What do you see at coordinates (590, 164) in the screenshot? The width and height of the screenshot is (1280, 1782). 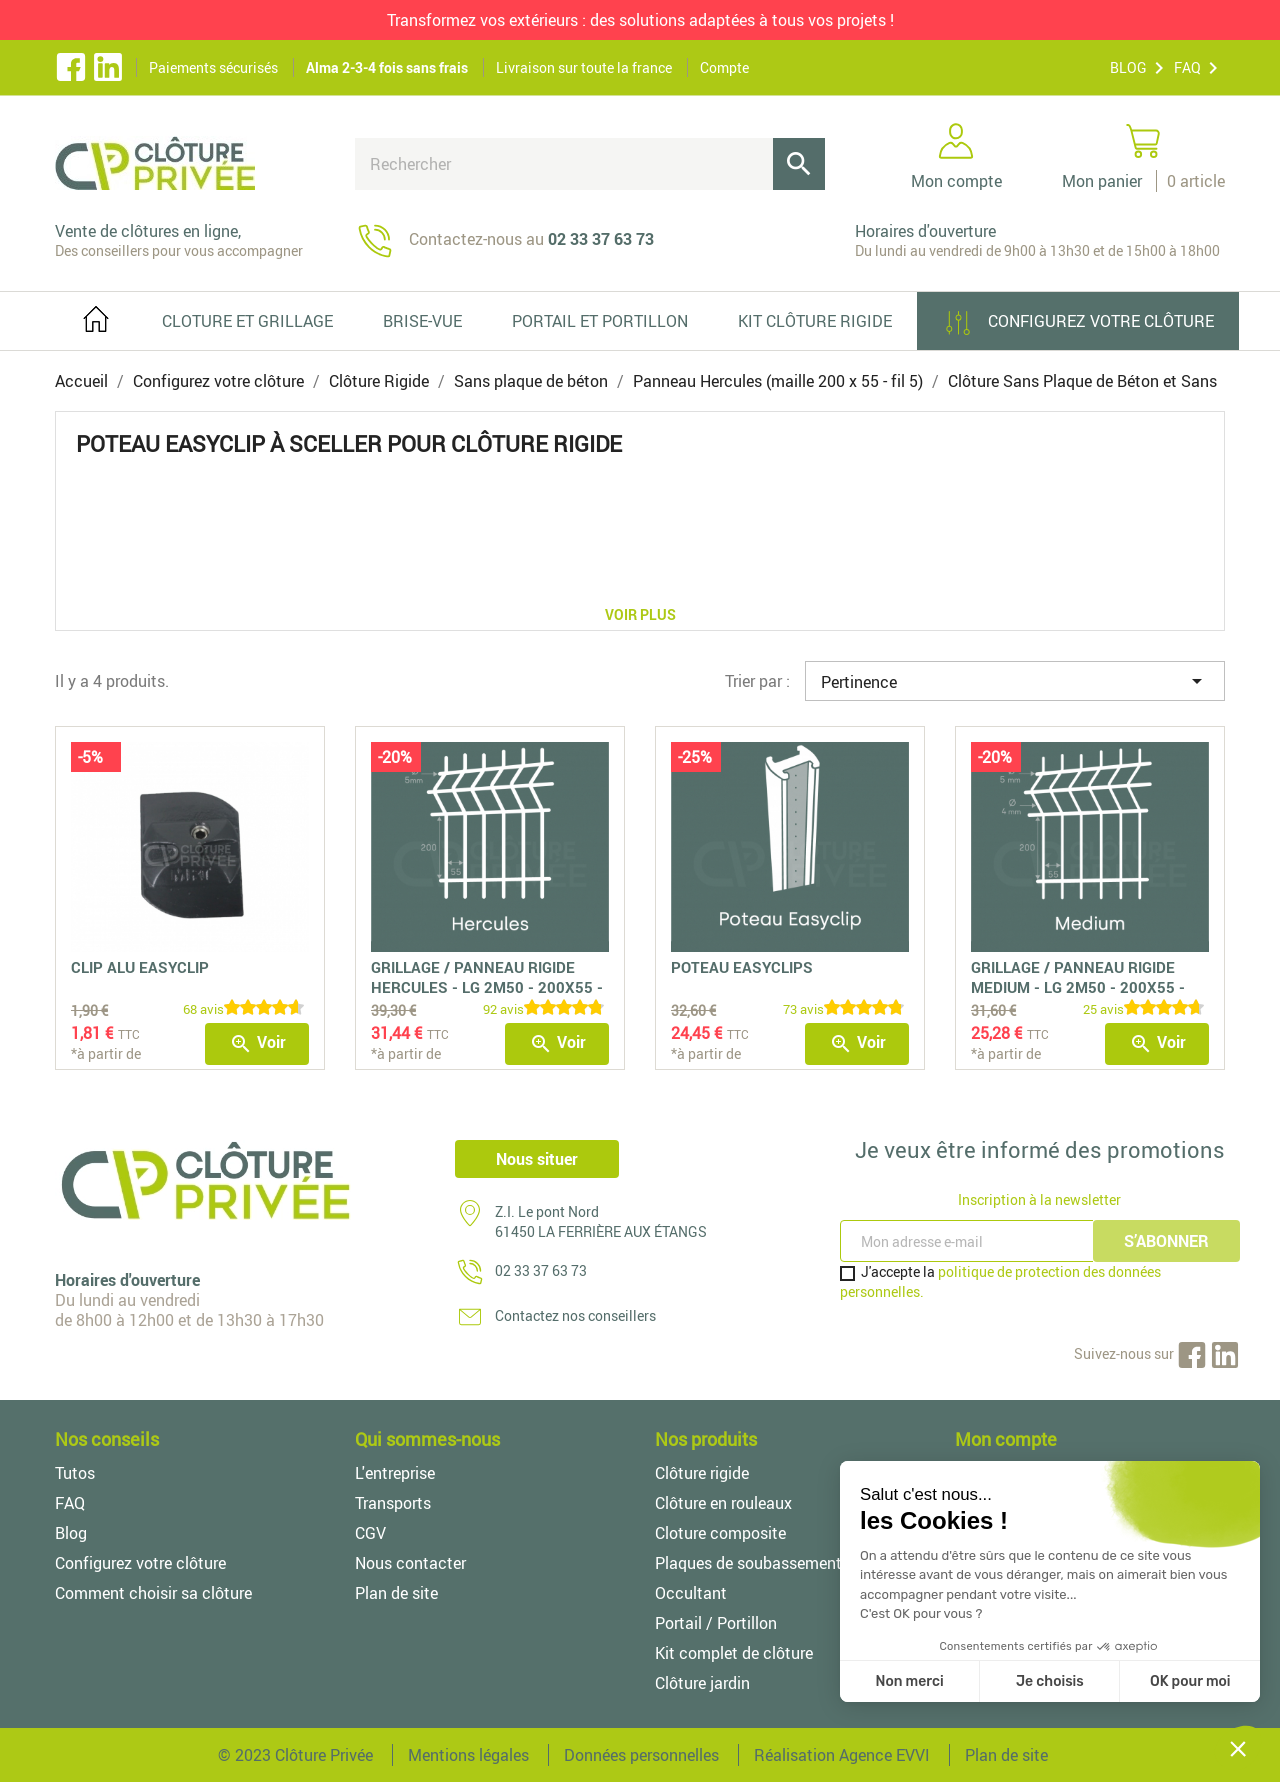 I see `[Rechercher]` at bounding box center [590, 164].